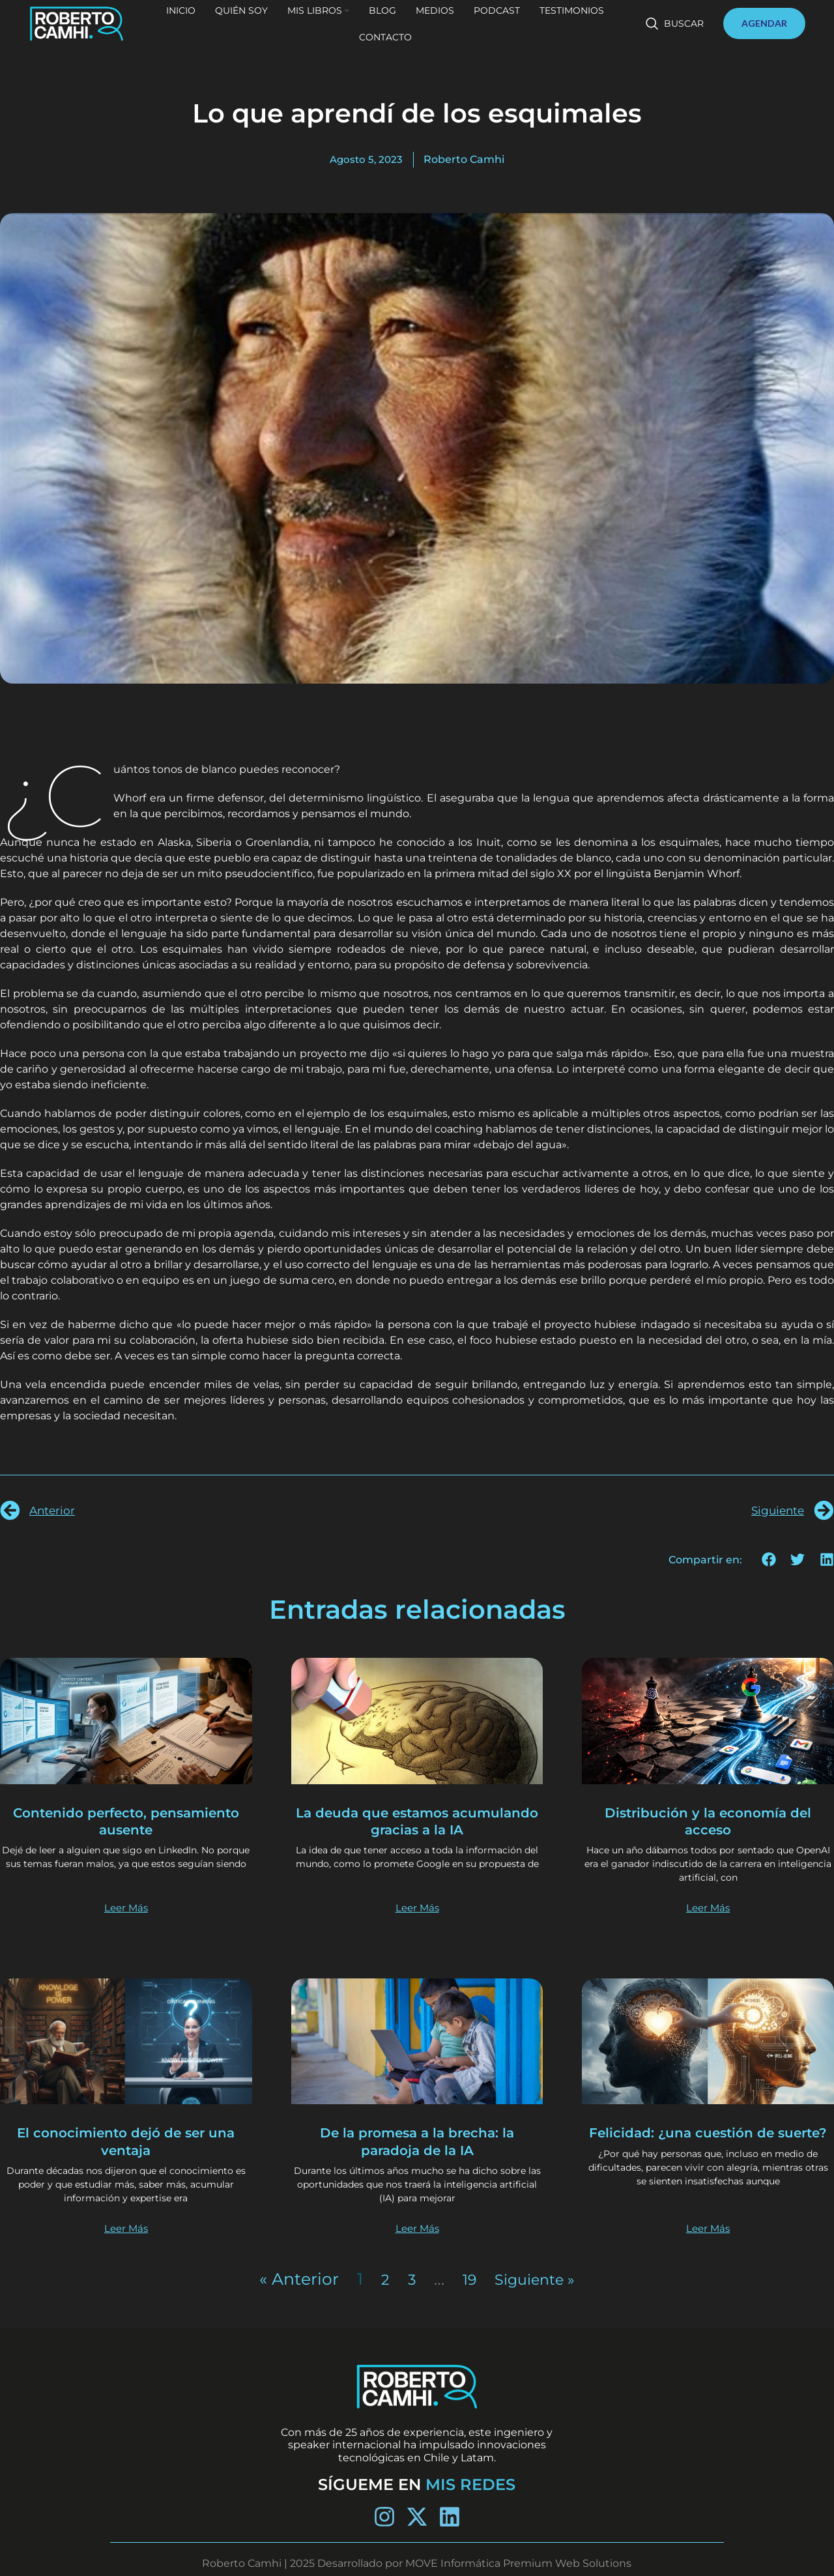  I want to click on Leer Más [Más información sobre El conocimiento dejó de ser una ventaja], so click(126, 2228).